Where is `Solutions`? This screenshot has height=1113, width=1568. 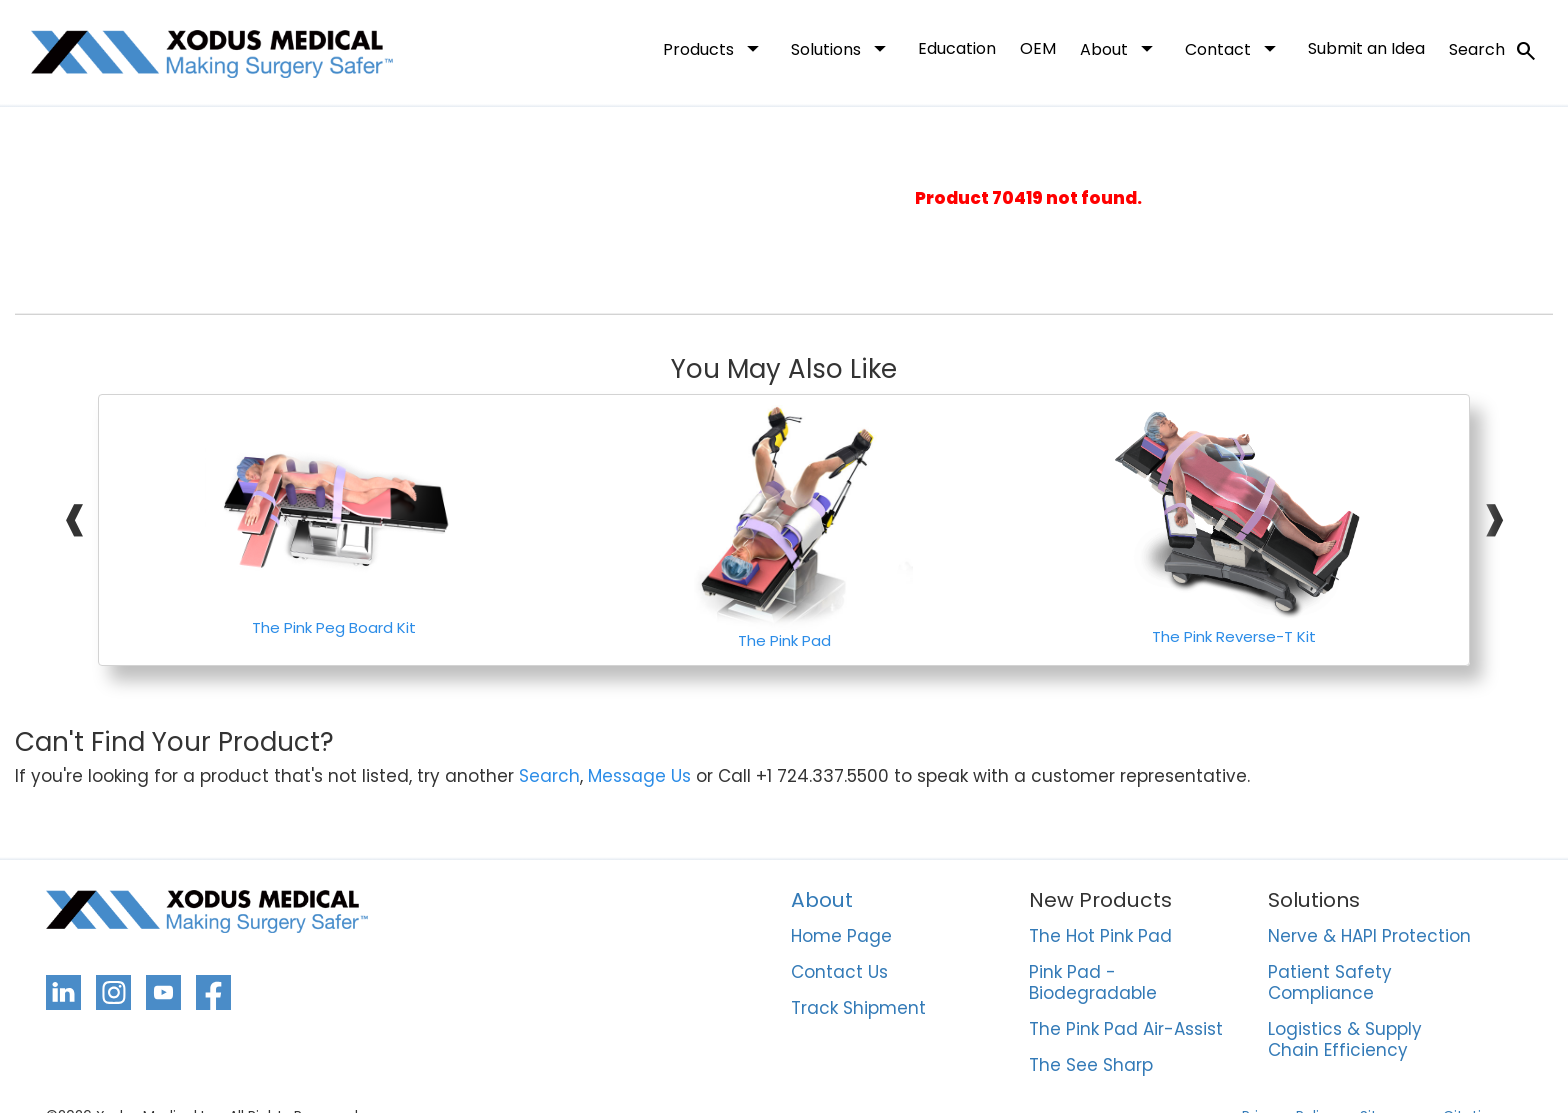
Solutions is located at coordinates (842, 48).